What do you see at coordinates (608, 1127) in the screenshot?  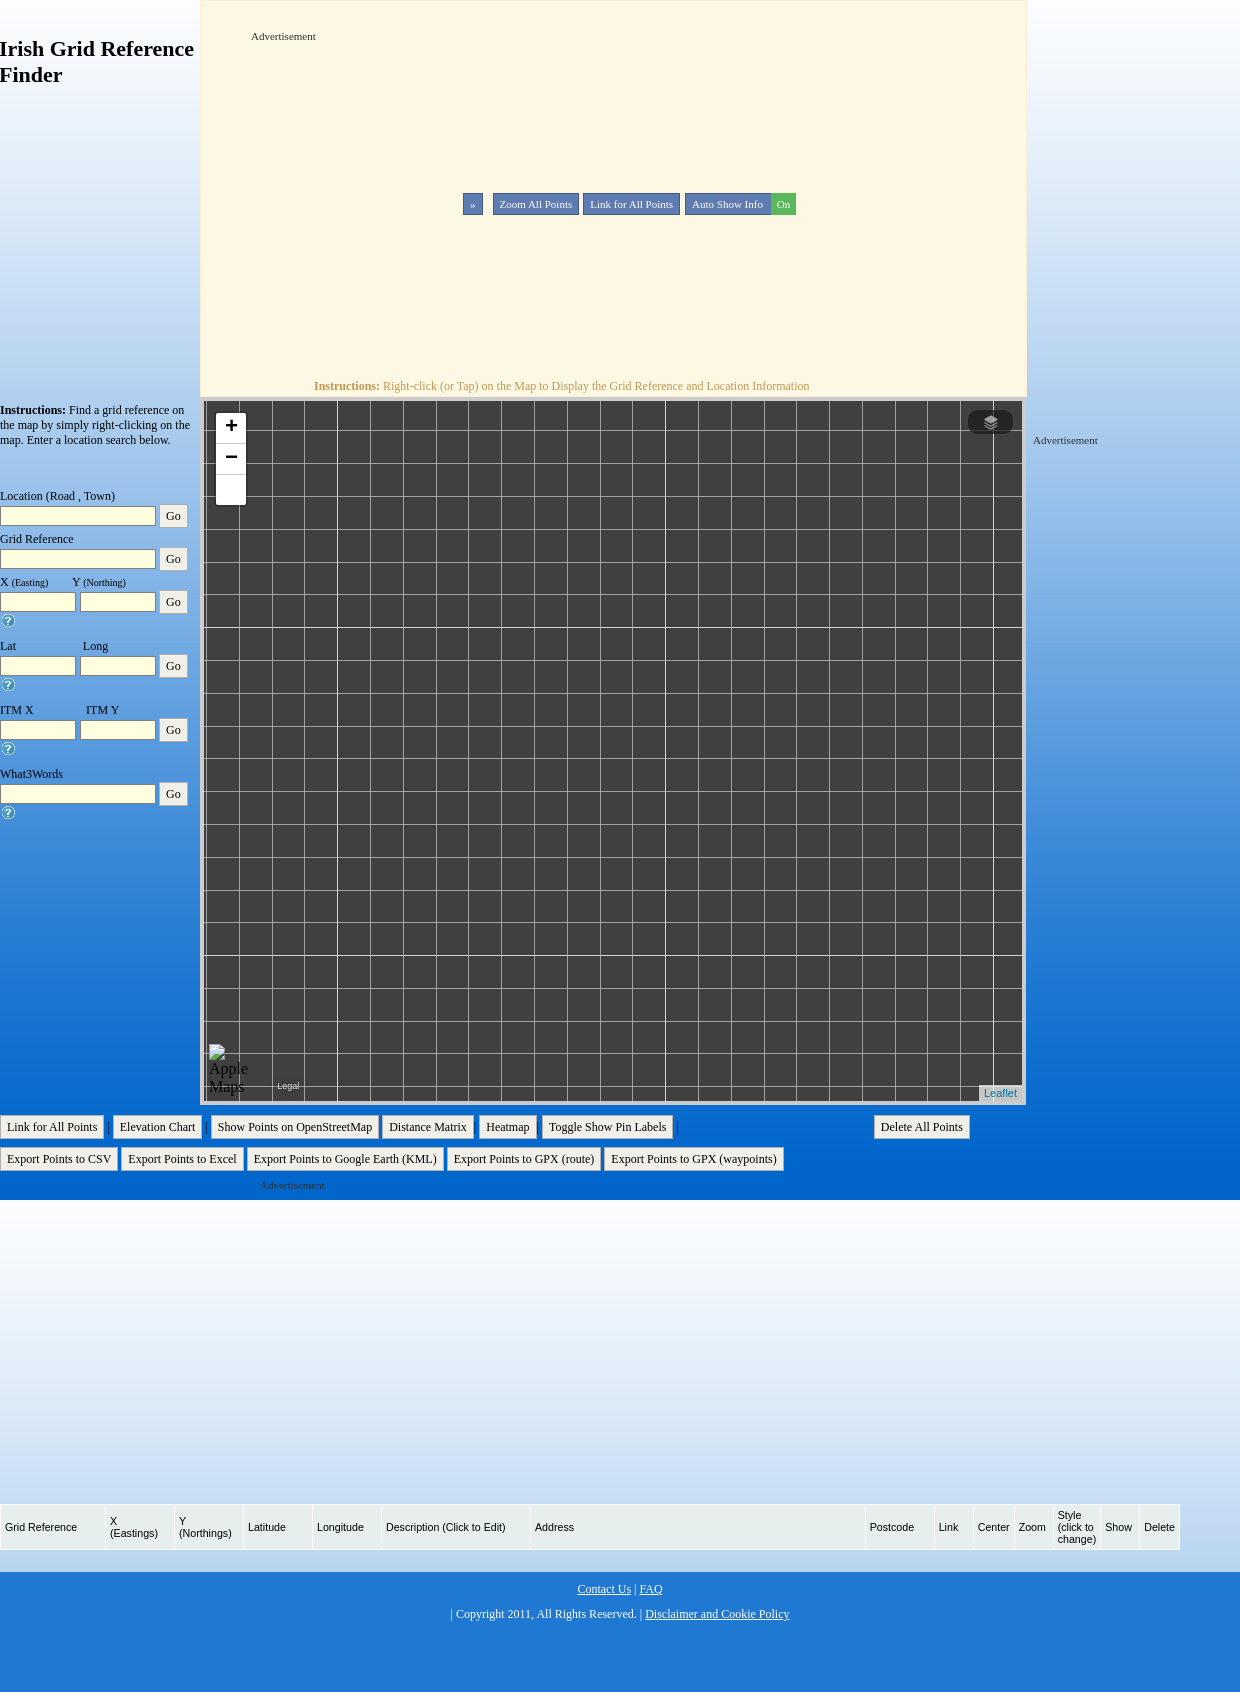 I see `Toggle Show Pin Labels` at bounding box center [608, 1127].